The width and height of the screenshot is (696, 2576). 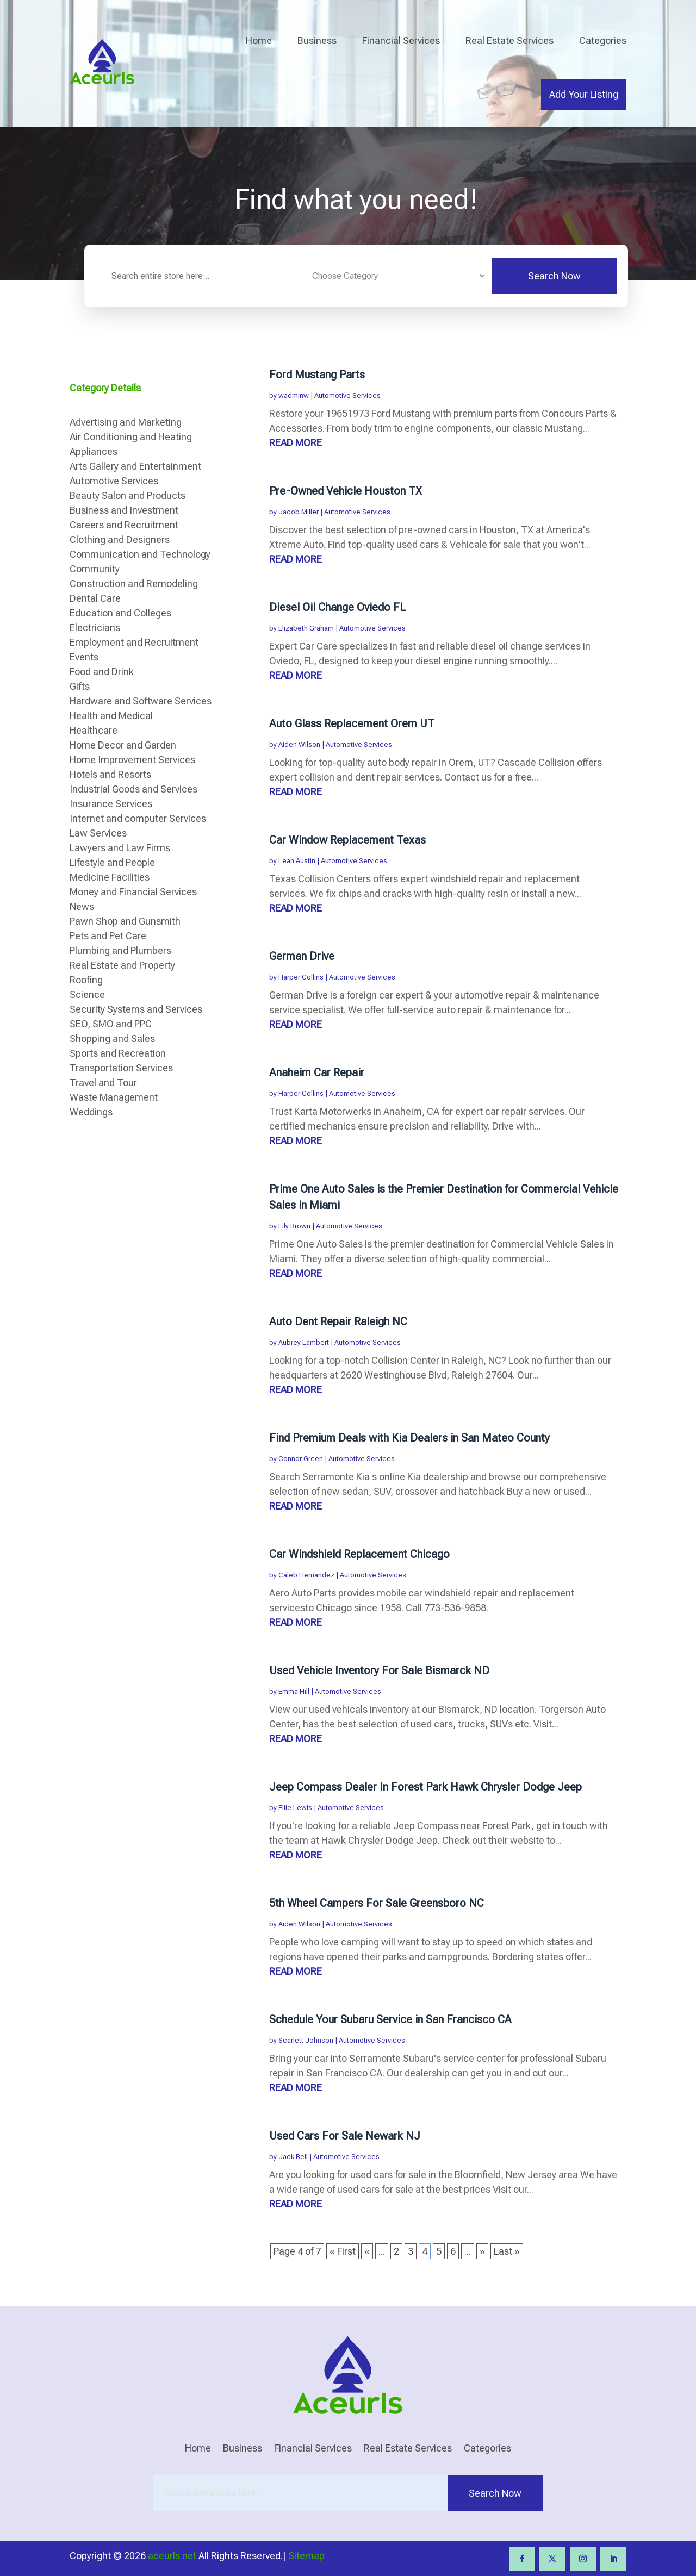 What do you see at coordinates (305, 2040) in the screenshot?
I see `Scarlett Johnson` at bounding box center [305, 2040].